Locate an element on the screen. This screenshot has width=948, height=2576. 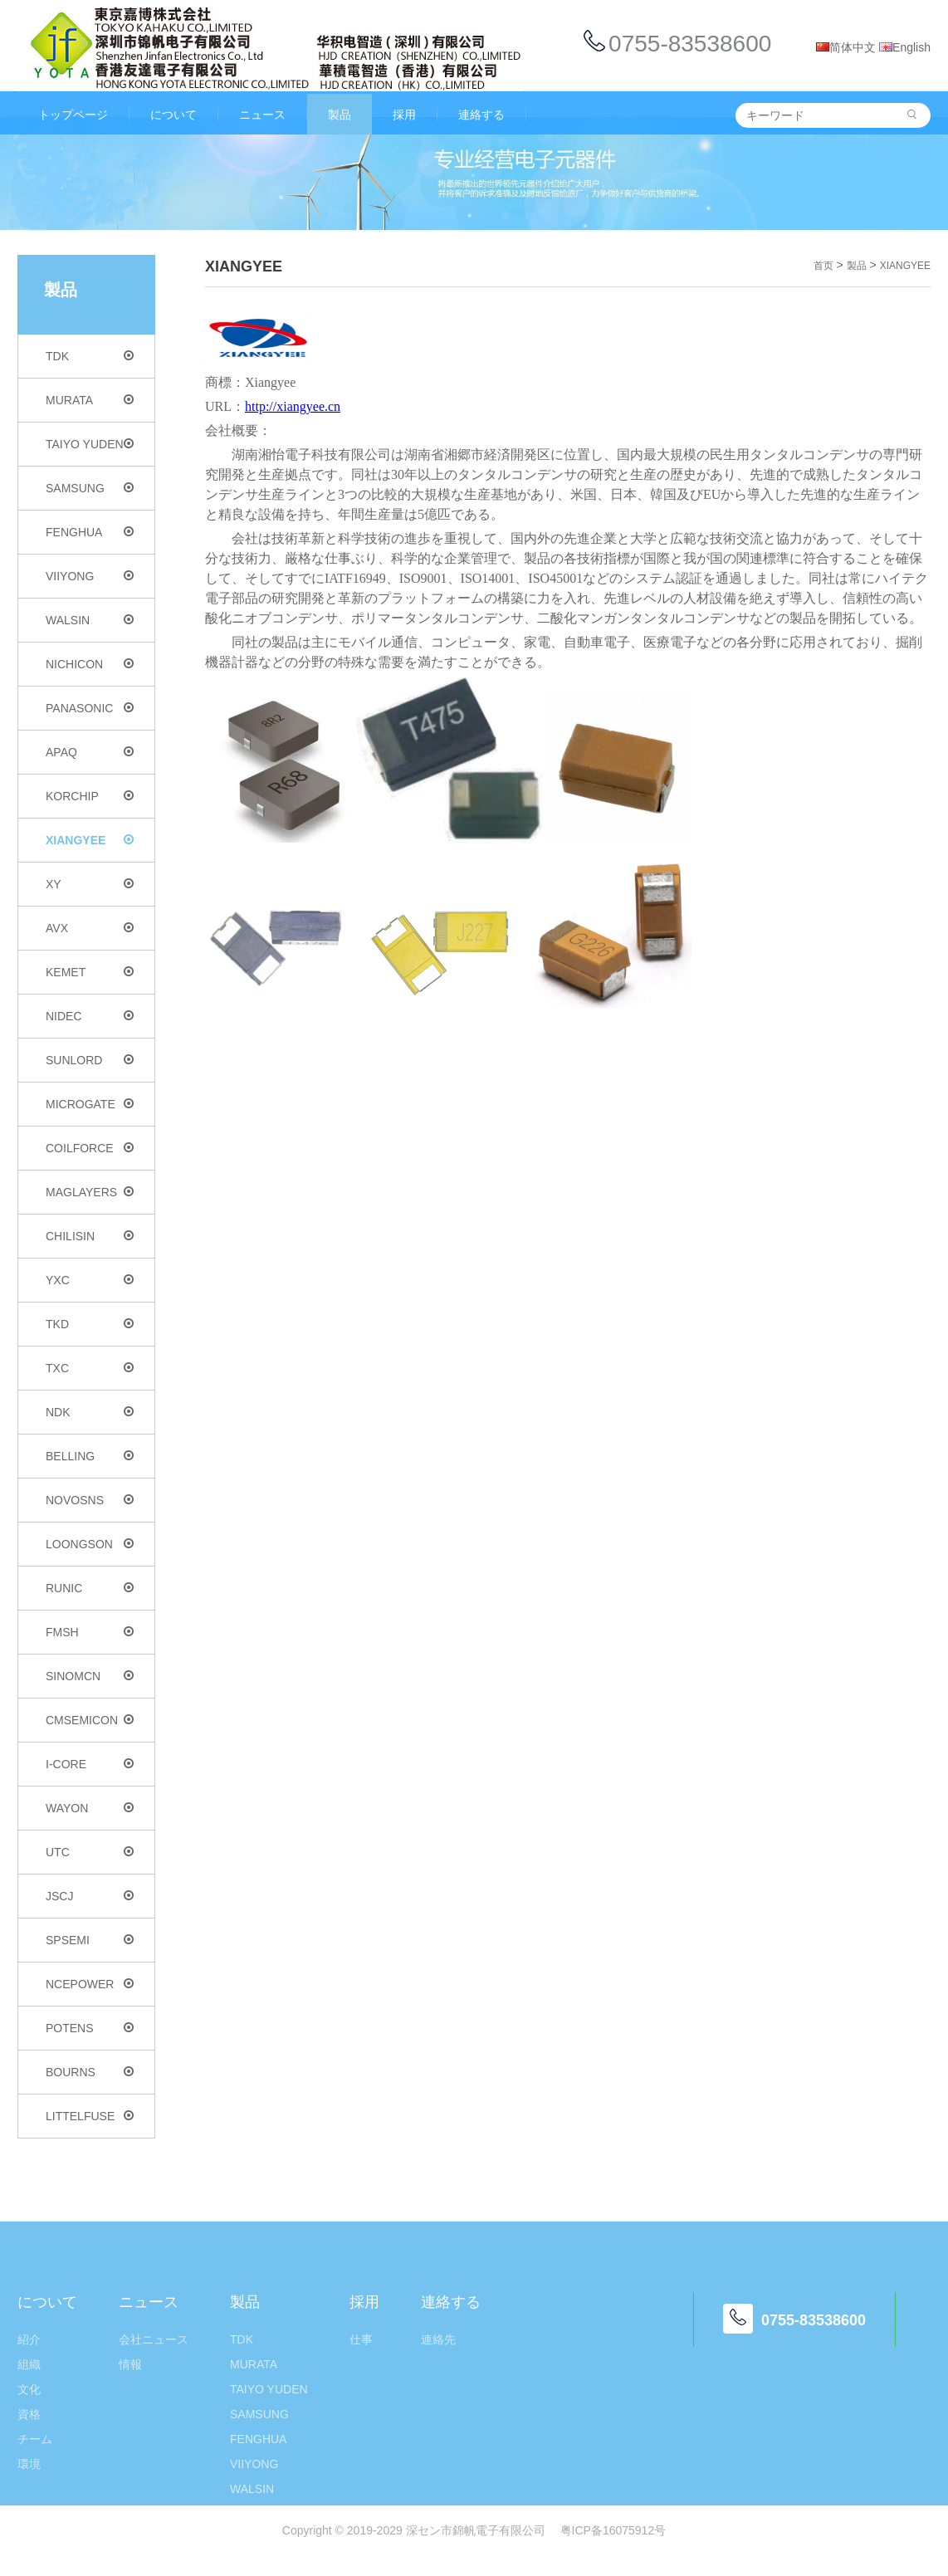
TXC is located at coordinates (90, 1368).